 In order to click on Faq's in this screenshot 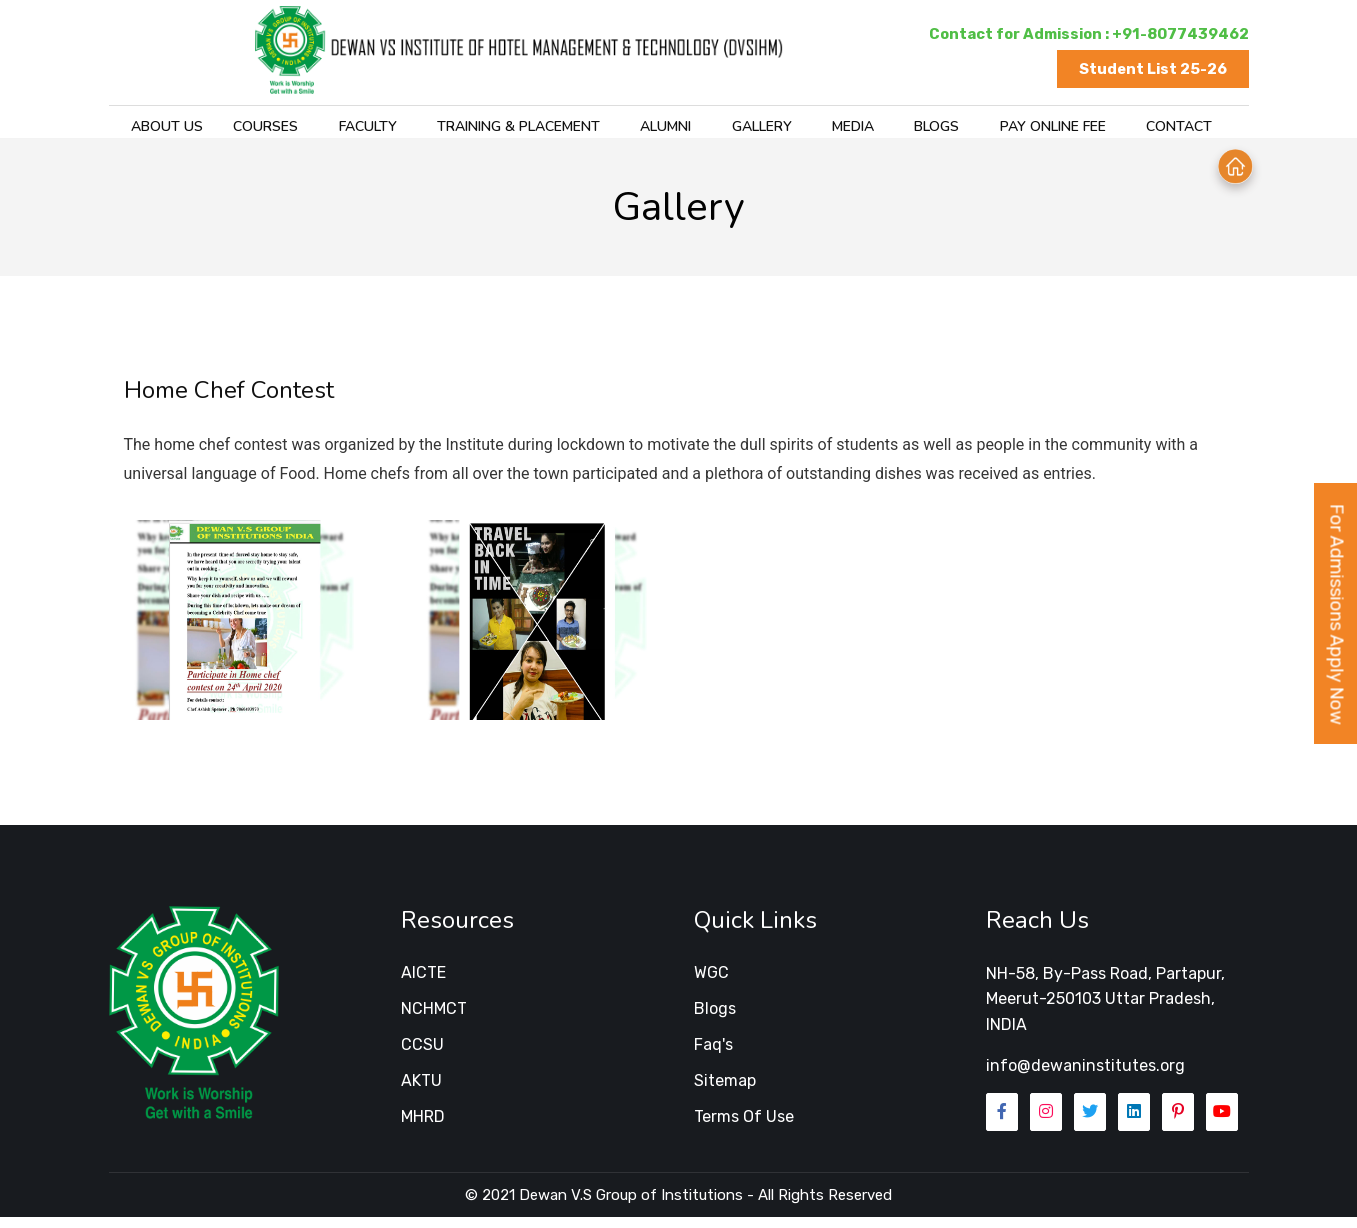, I will do `click(713, 1056)`.